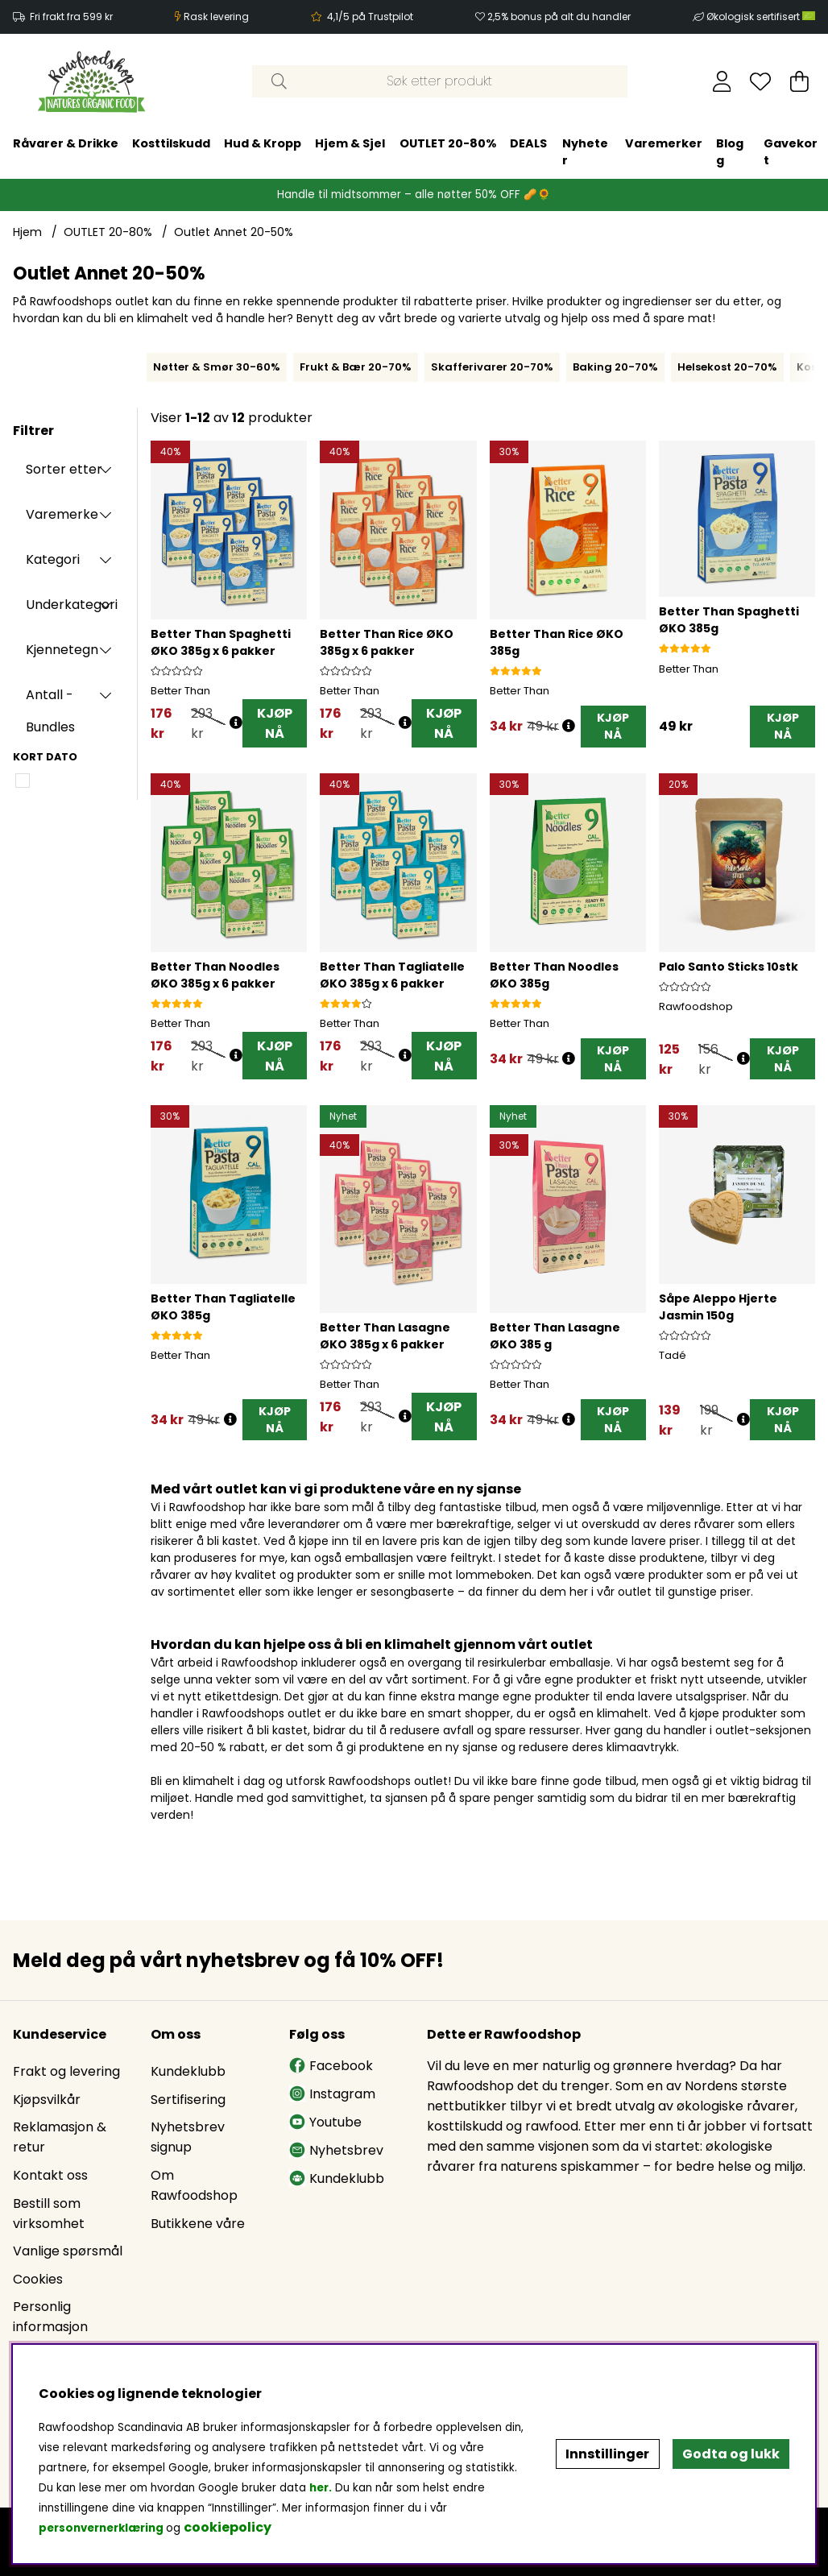  I want to click on Nyhetsbrev signup, so click(188, 2137).